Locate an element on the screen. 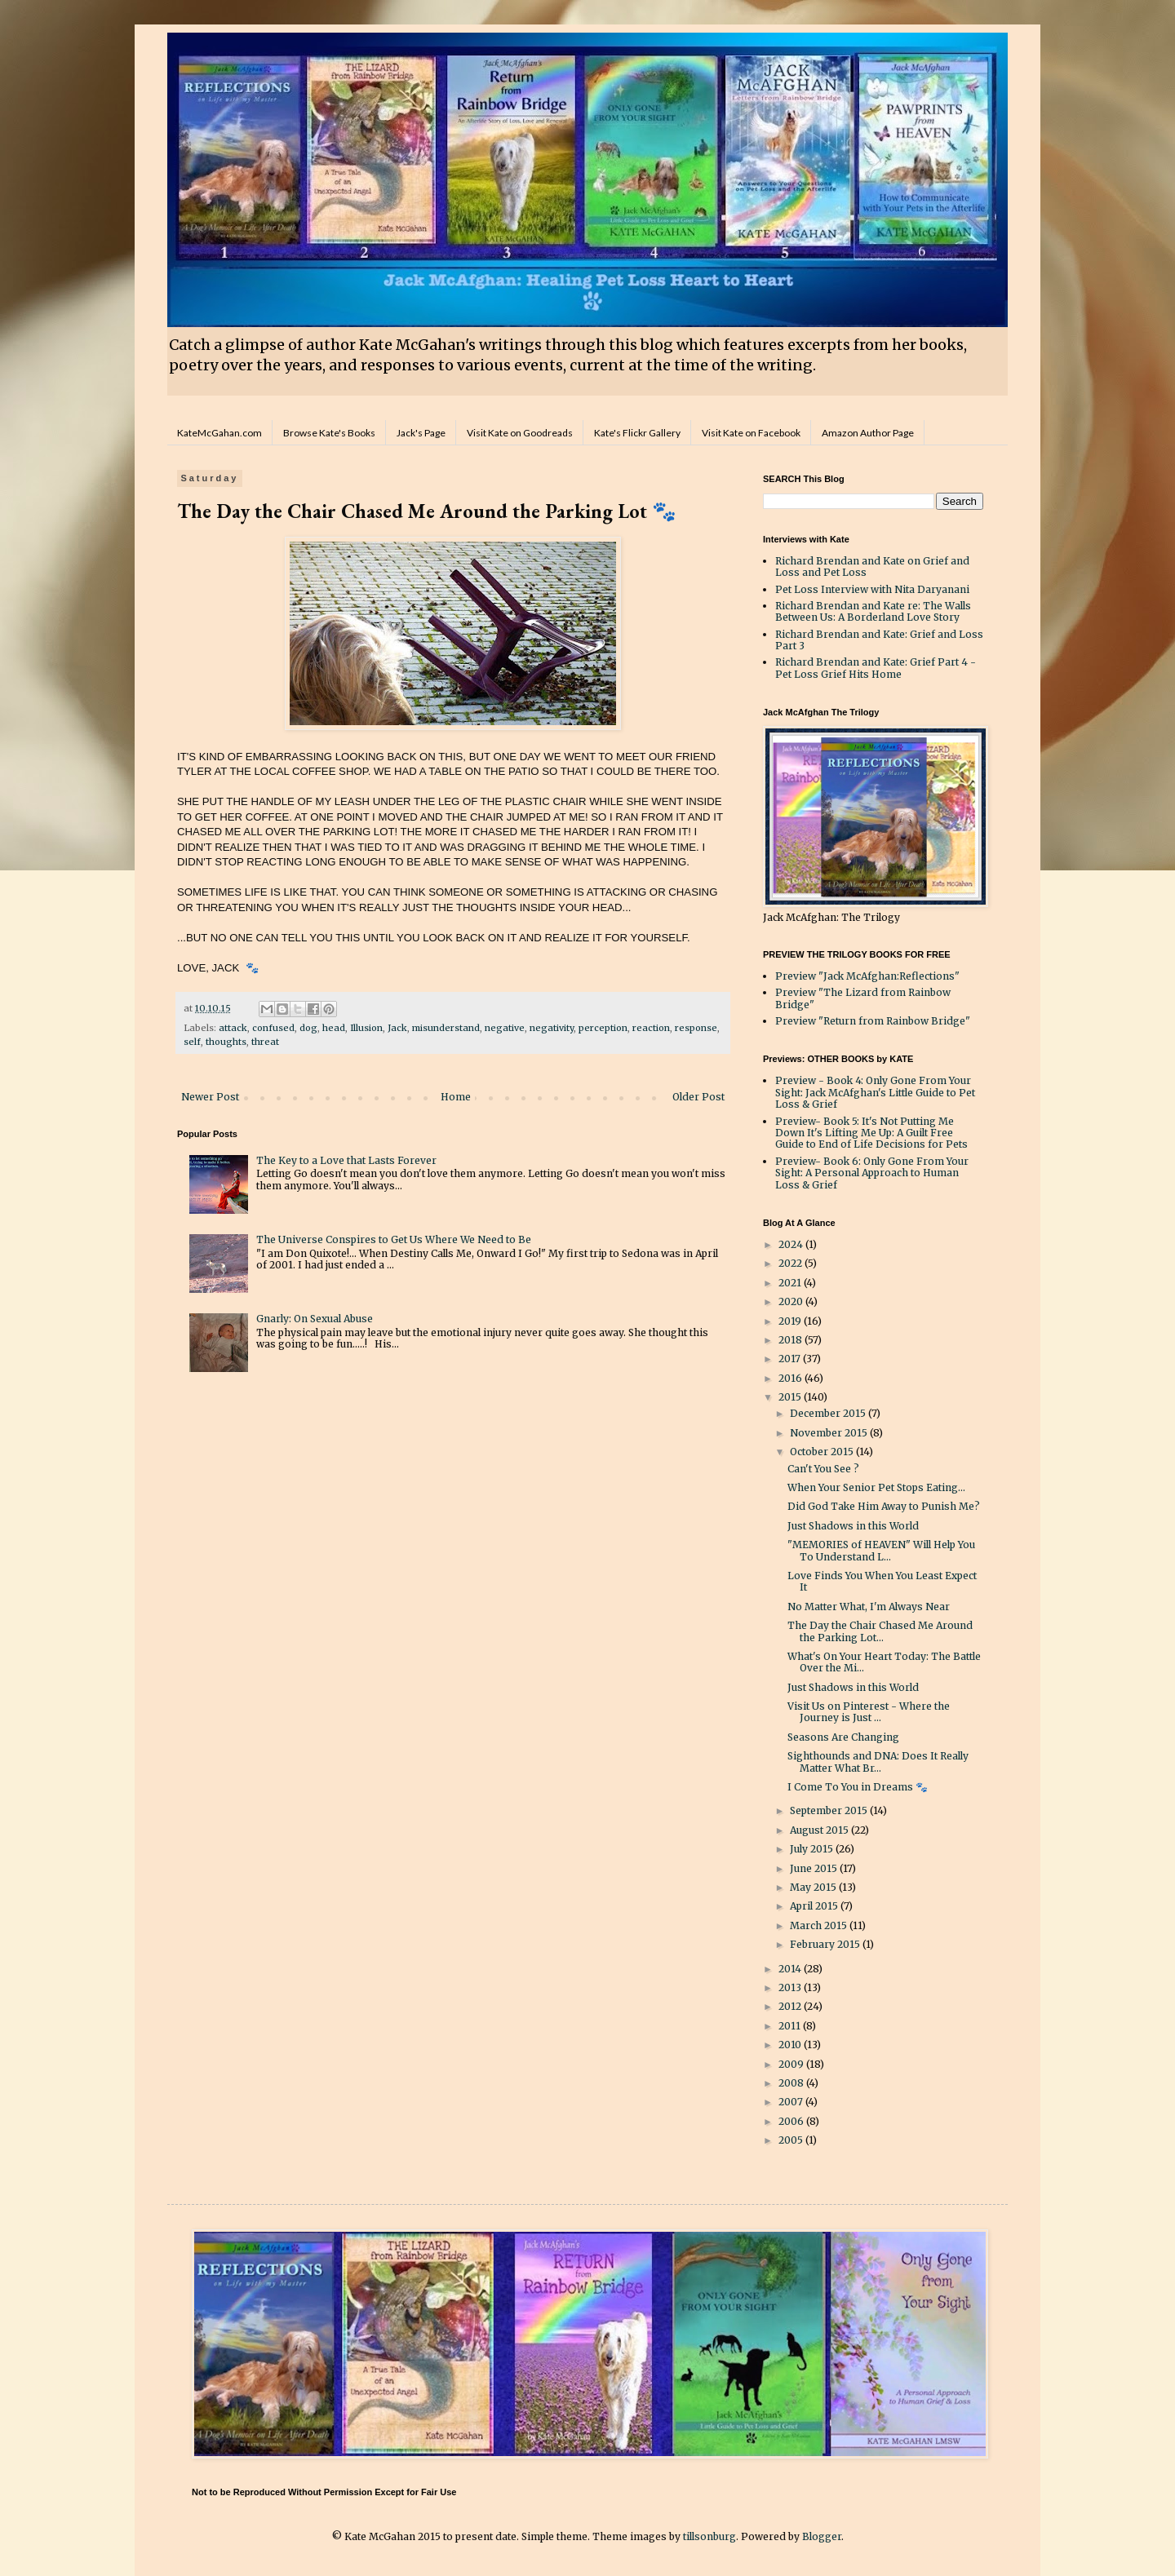  2016 is located at coordinates (791, 1378).